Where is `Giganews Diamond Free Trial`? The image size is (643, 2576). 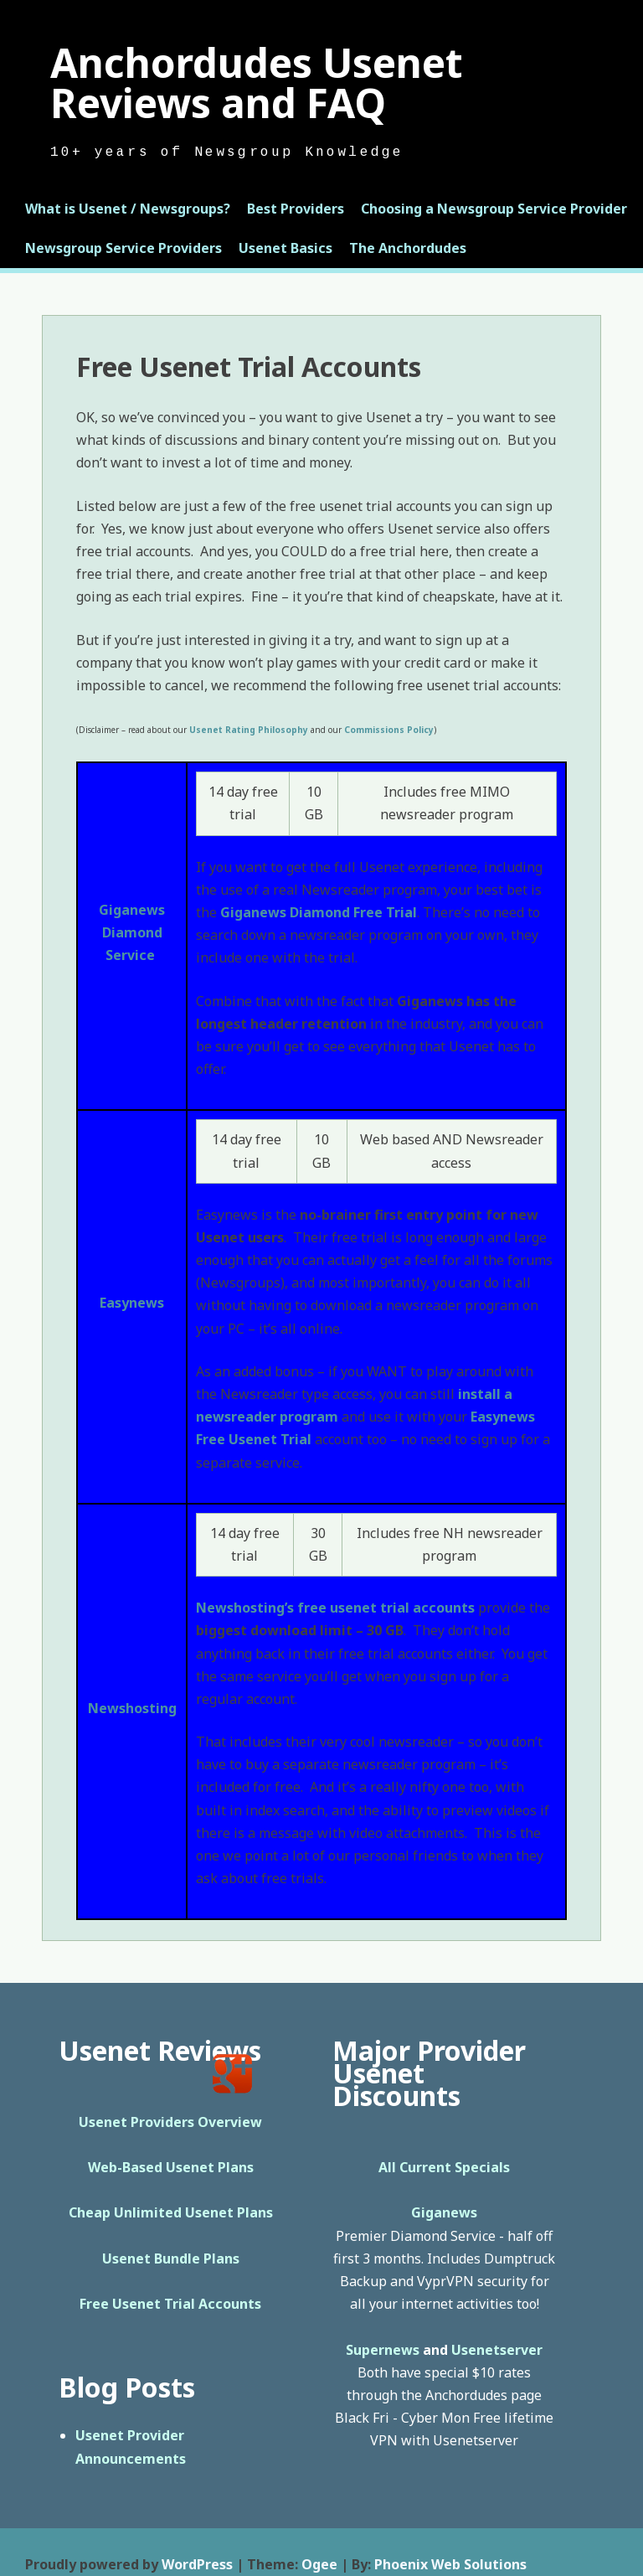 Giganews Diamond Free Trial is located at coordinates (318, 912).